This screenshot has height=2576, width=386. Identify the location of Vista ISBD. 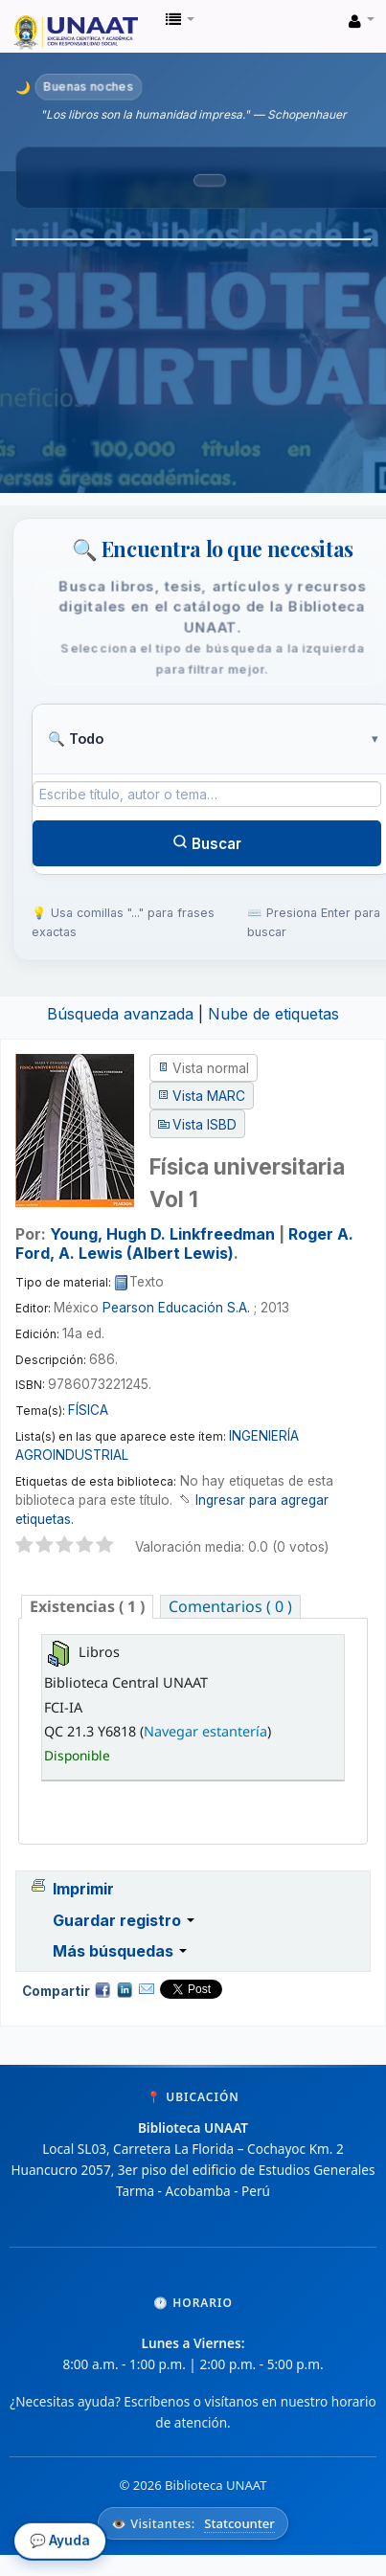
(204, 1124).